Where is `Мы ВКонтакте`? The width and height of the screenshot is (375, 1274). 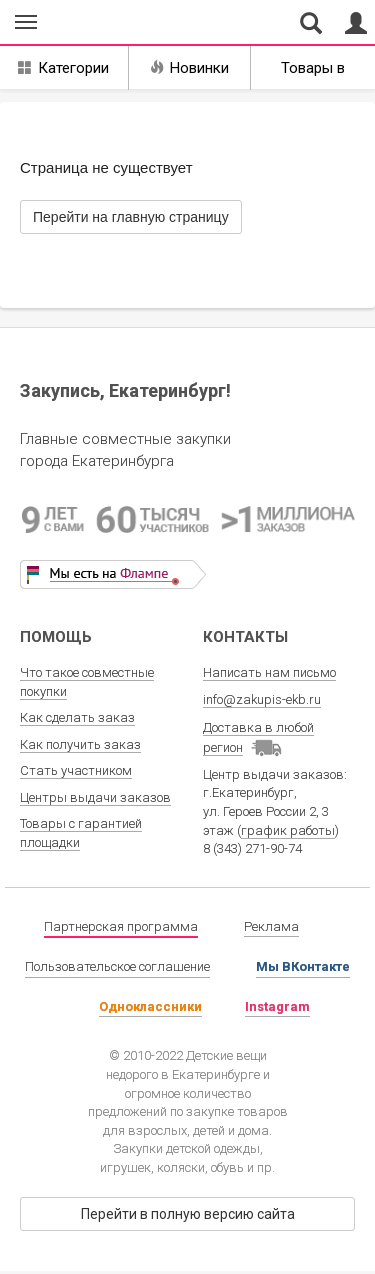
Мы ВКонтакте is located at coordinates (303, 966).